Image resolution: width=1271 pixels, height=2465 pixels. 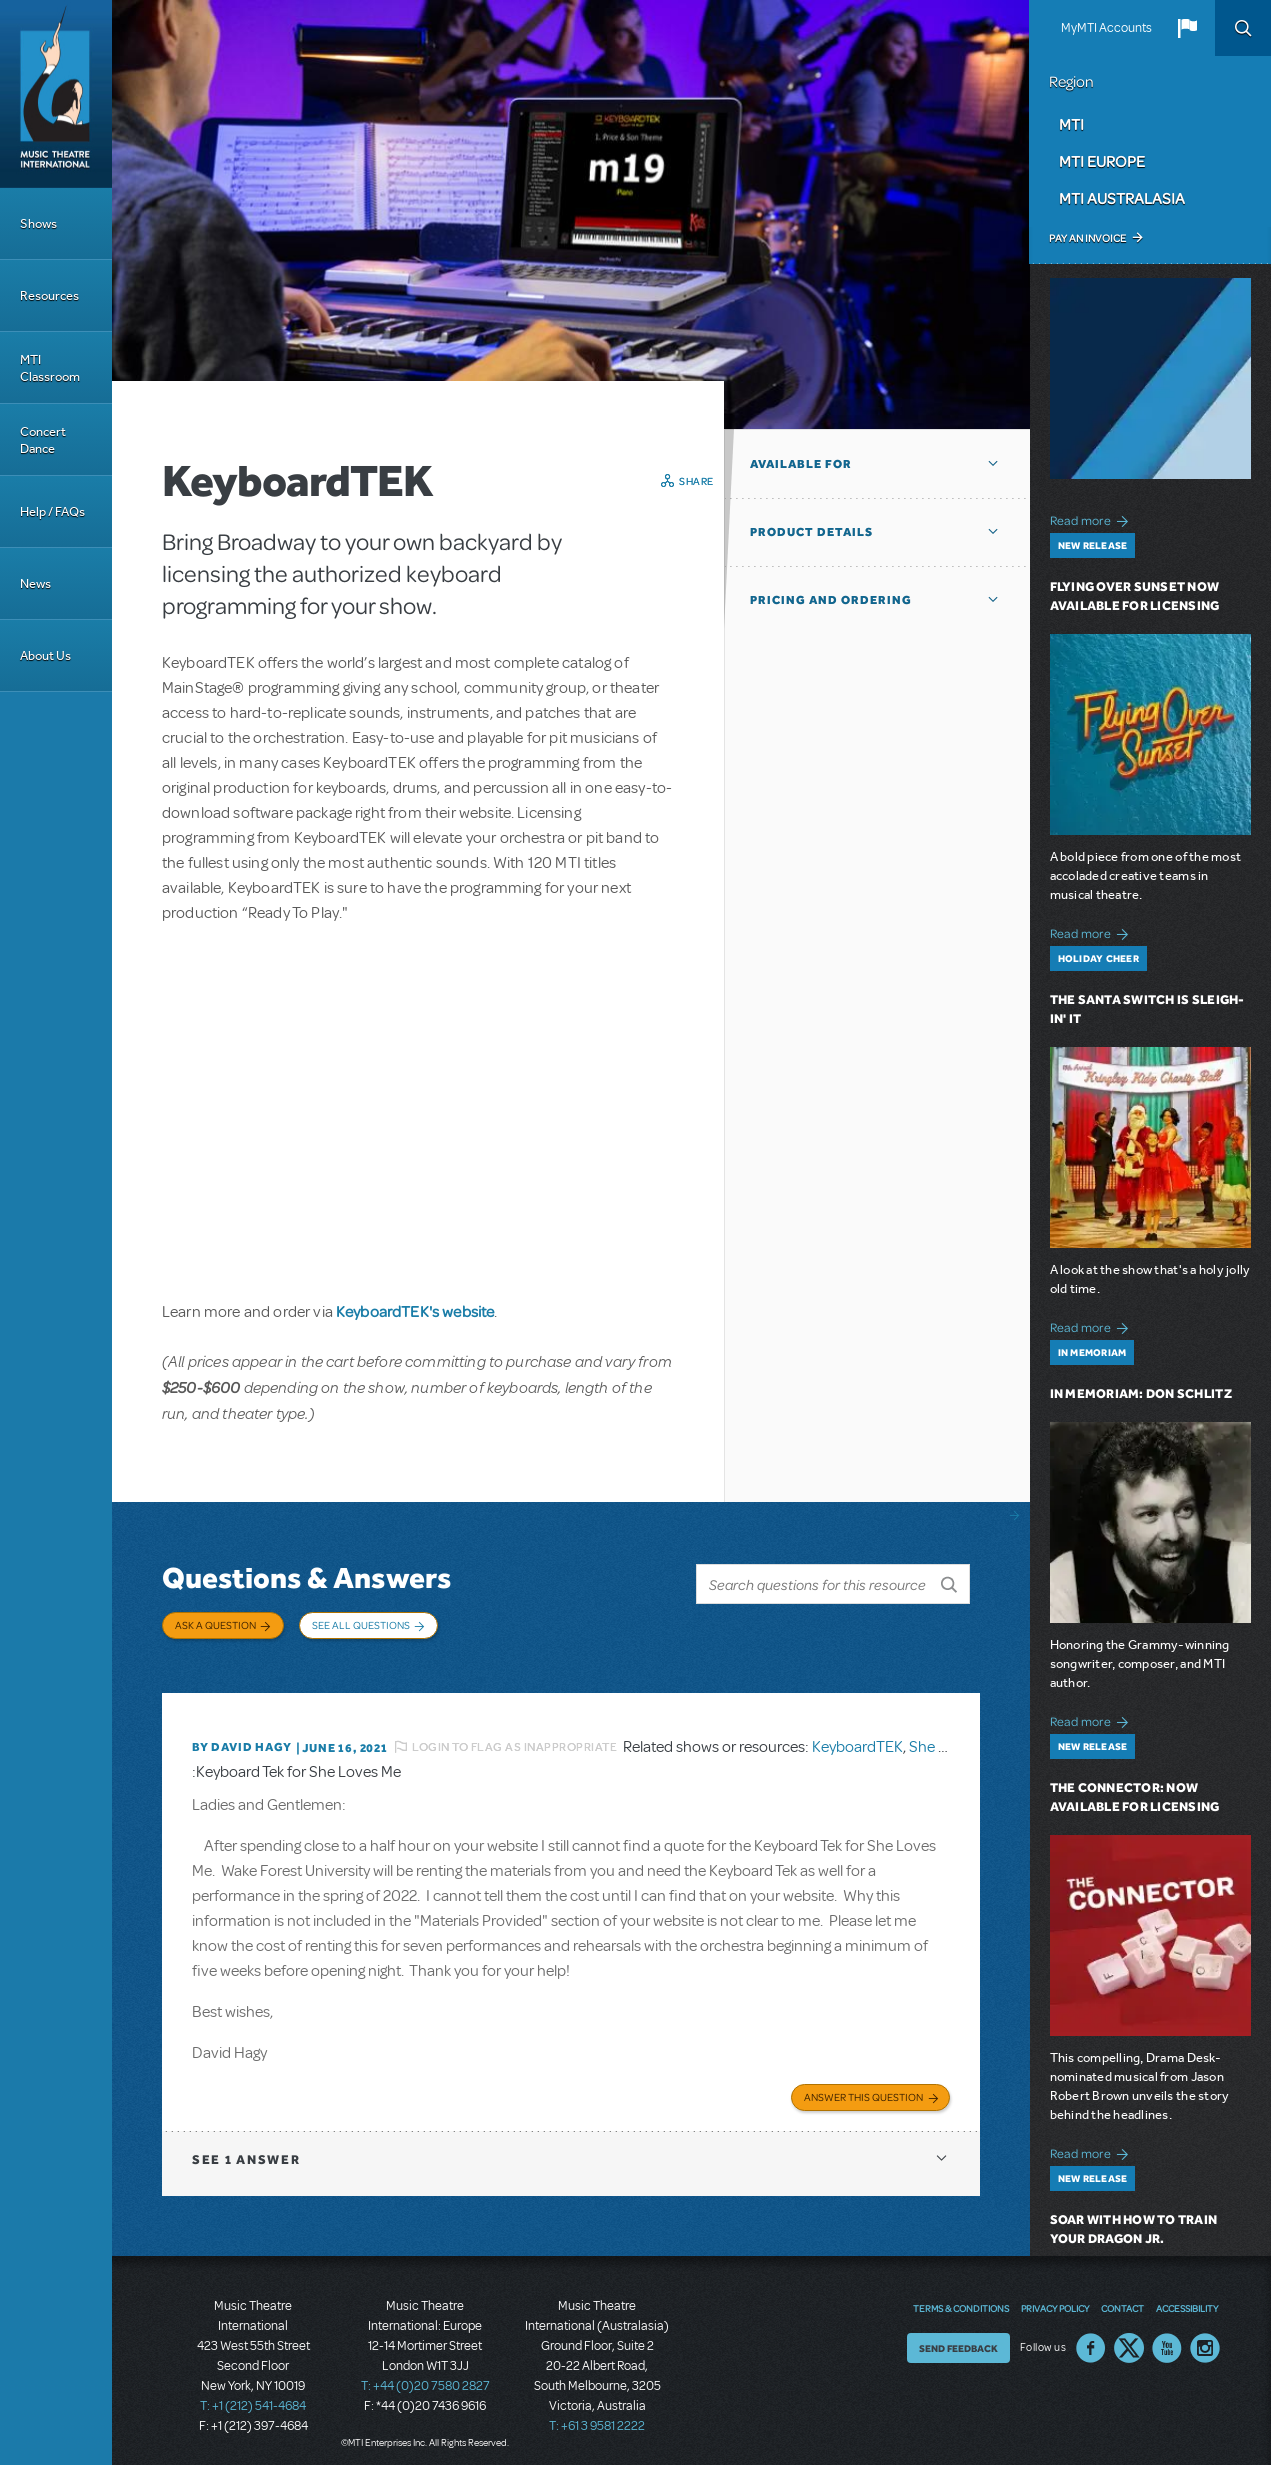 I want to click on News, so click(x=35, y=583).